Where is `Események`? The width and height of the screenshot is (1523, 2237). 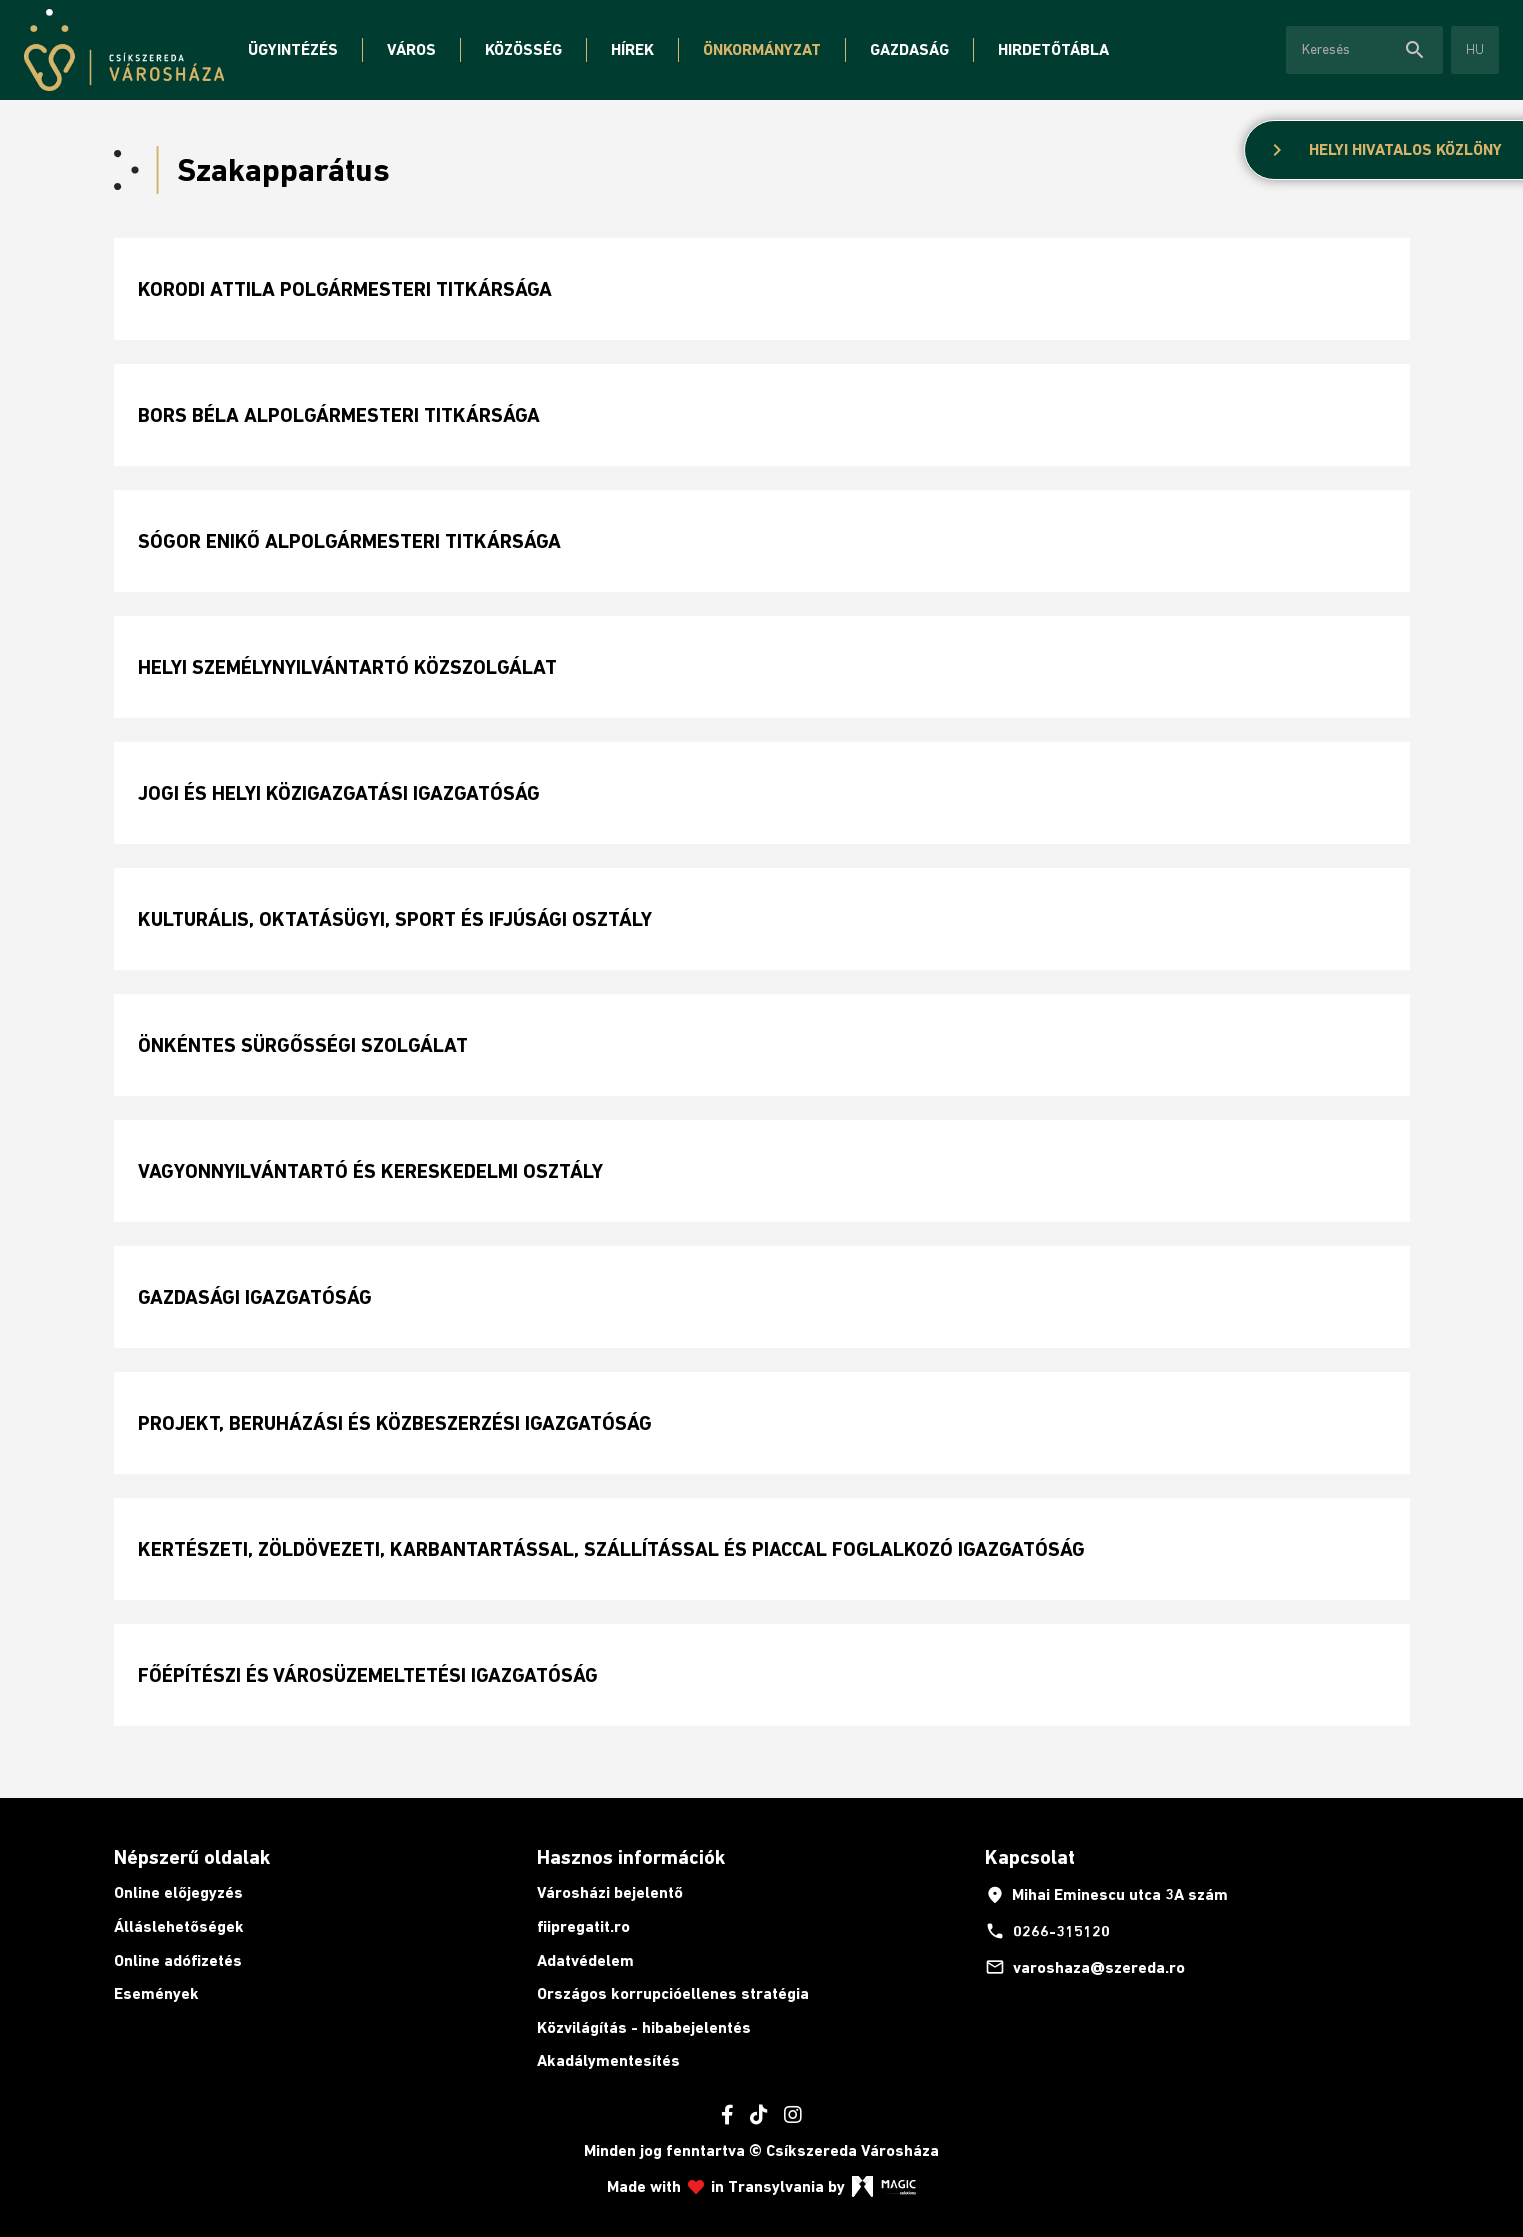 Események is located at coordinates (156, 1993).